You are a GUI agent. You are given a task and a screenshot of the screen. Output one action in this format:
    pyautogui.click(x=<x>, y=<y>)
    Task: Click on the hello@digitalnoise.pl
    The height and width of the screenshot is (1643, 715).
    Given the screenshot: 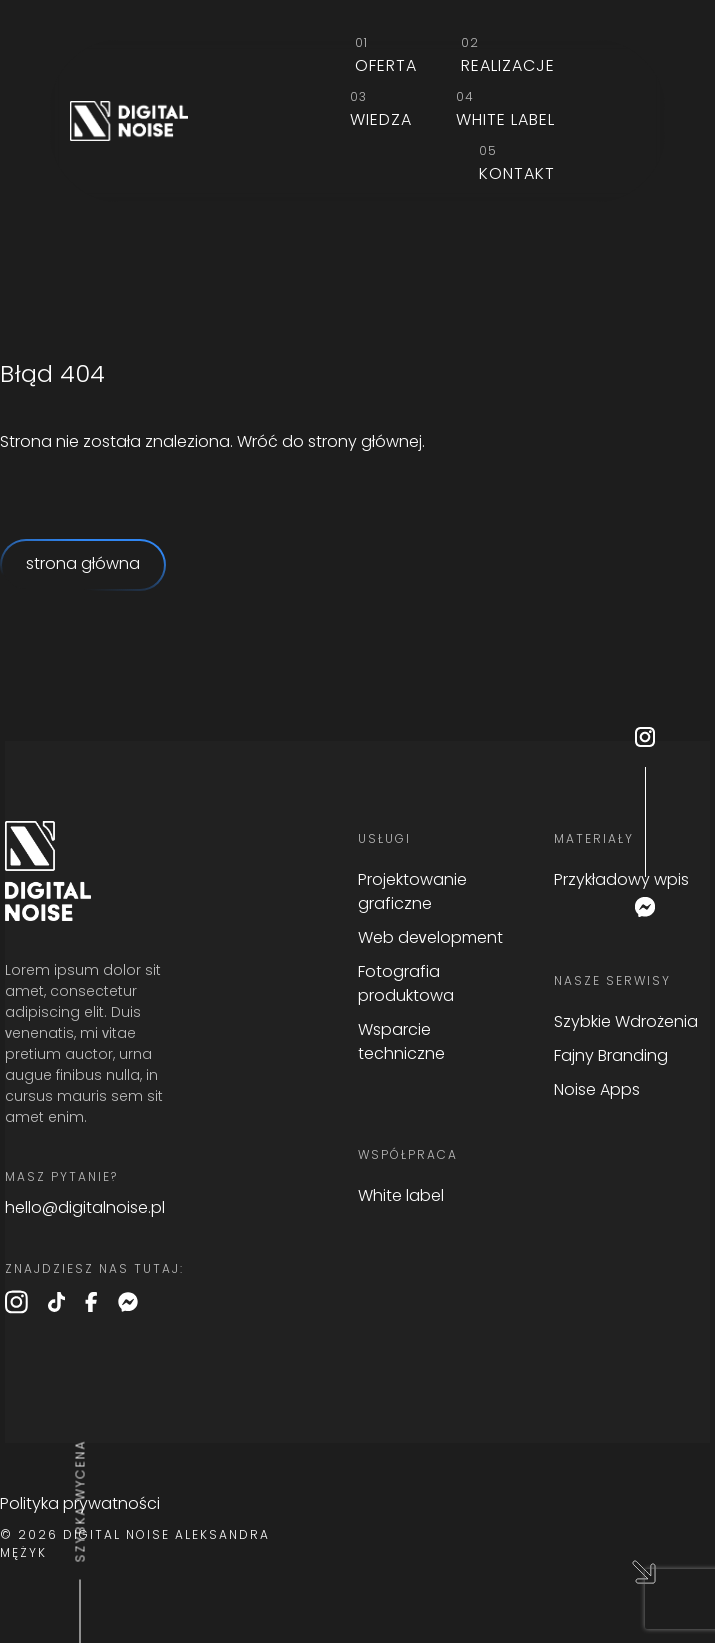 What is the action you would take?
    pyautogui.click(x=85, y=1209)
    